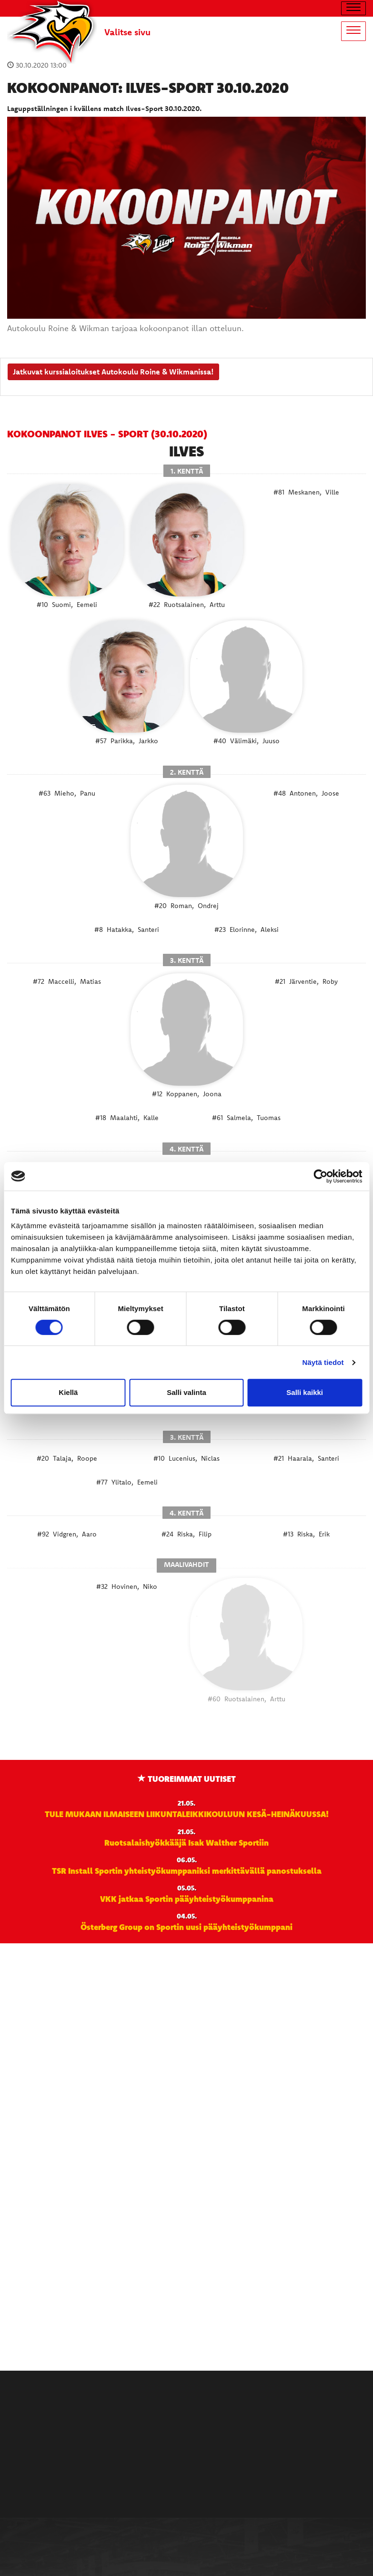 This screenshot has width=373, height=2576. What do you see at coordinates (127, 32) in the screenshot?
I see `Valitse sivu` at bounding box center [127, 32].